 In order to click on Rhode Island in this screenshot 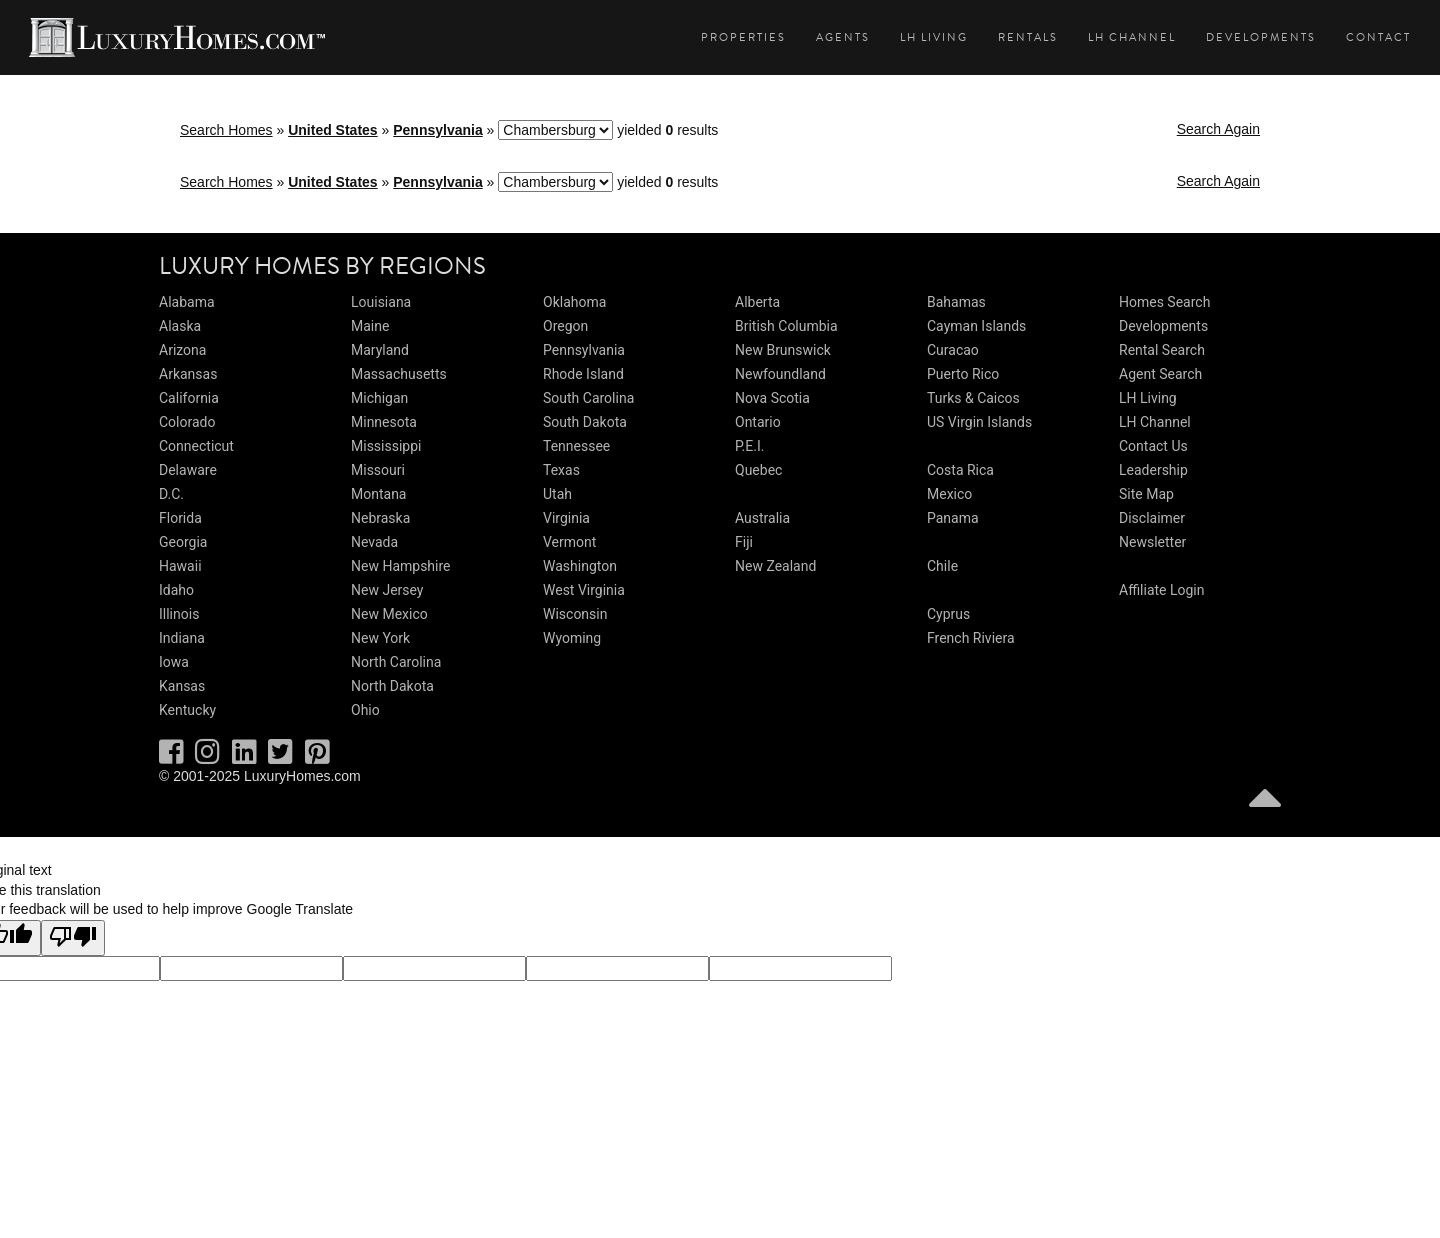, I will do `click(583, 374)`.